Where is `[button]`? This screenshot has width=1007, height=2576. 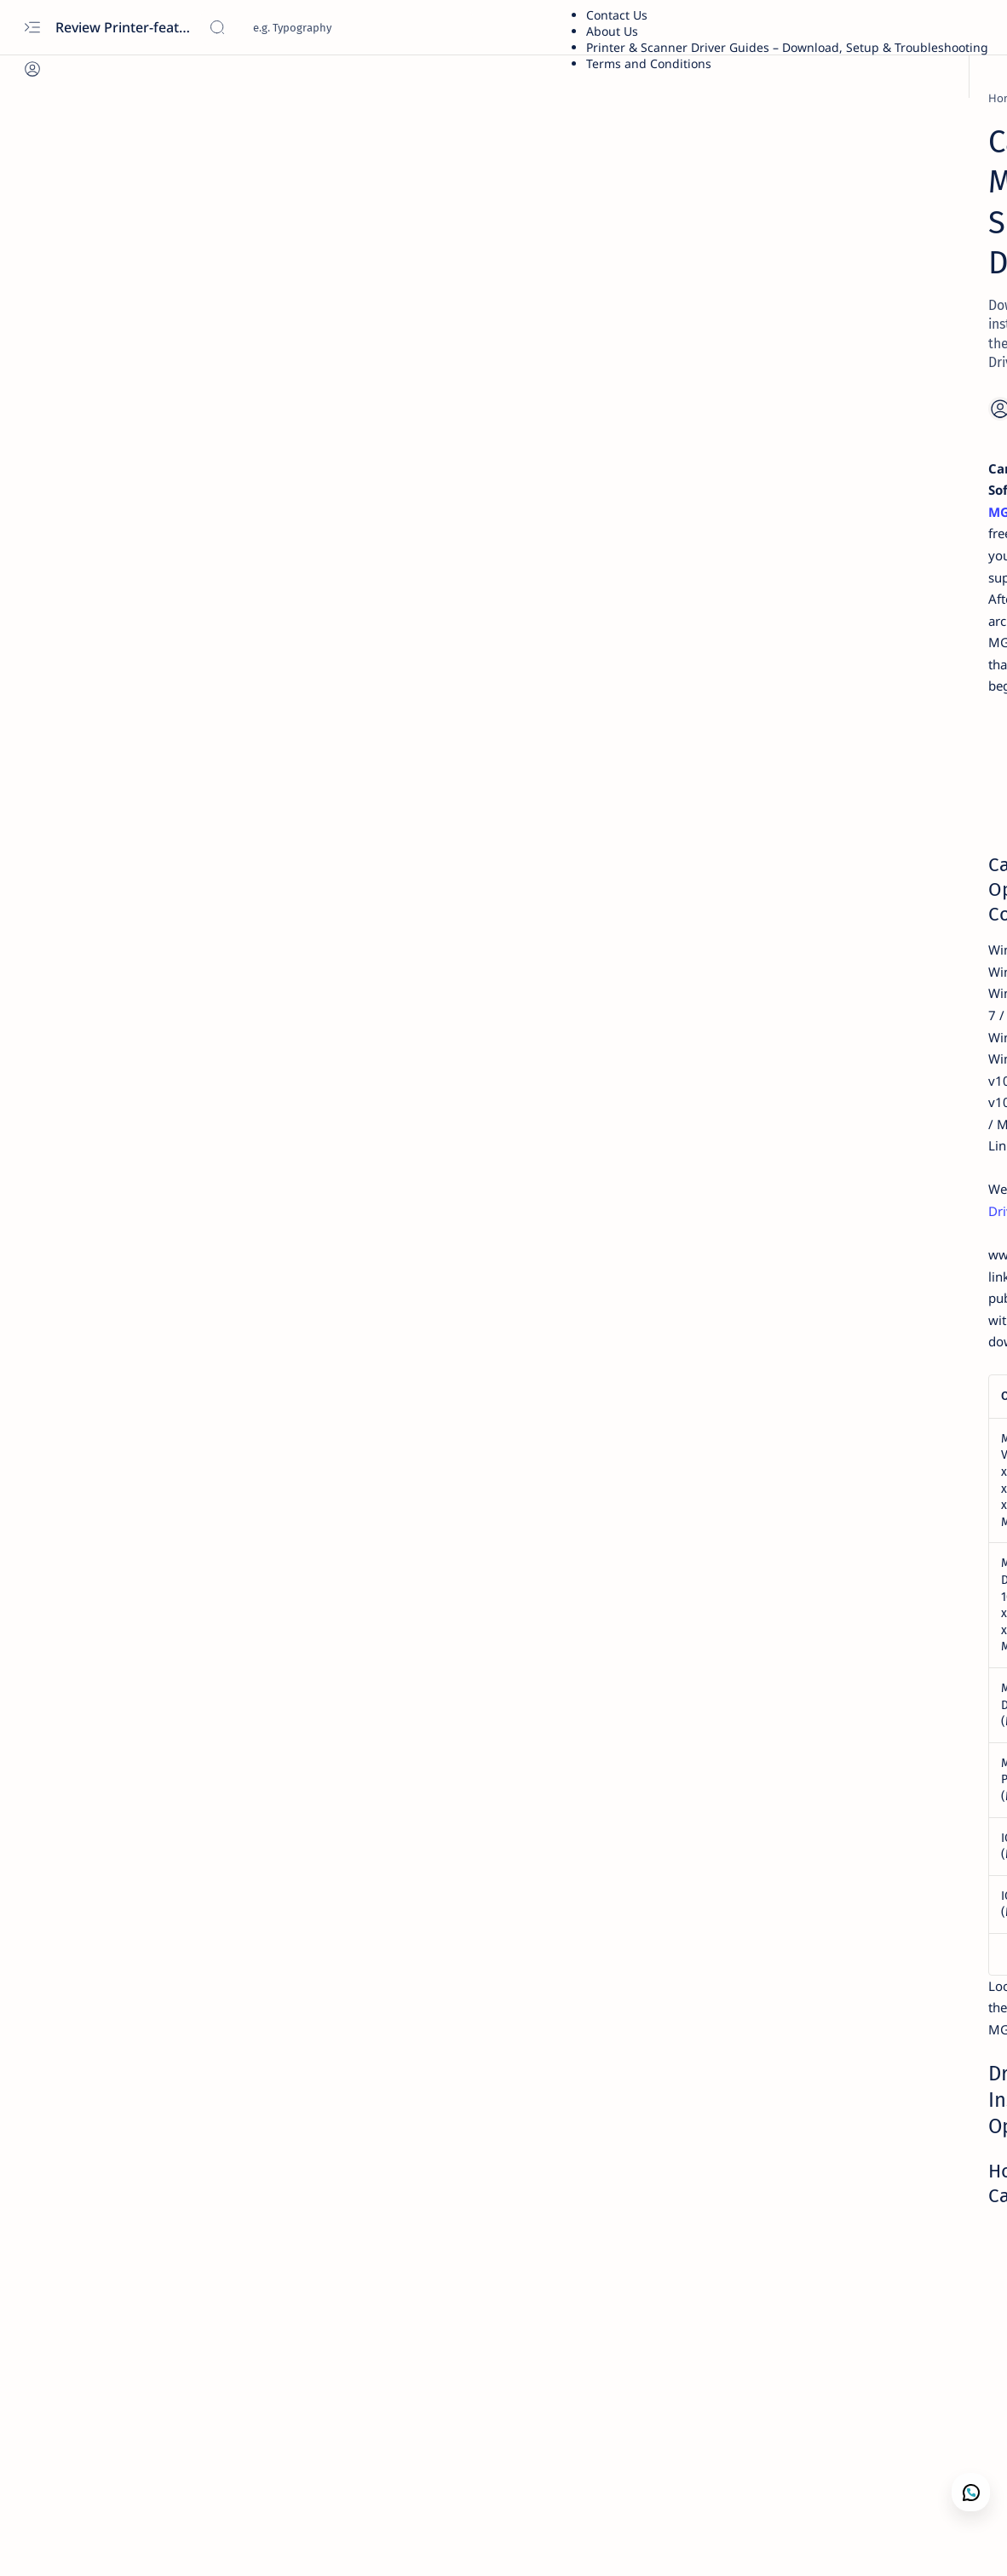
[button] is located at coordinates (95, 2542).